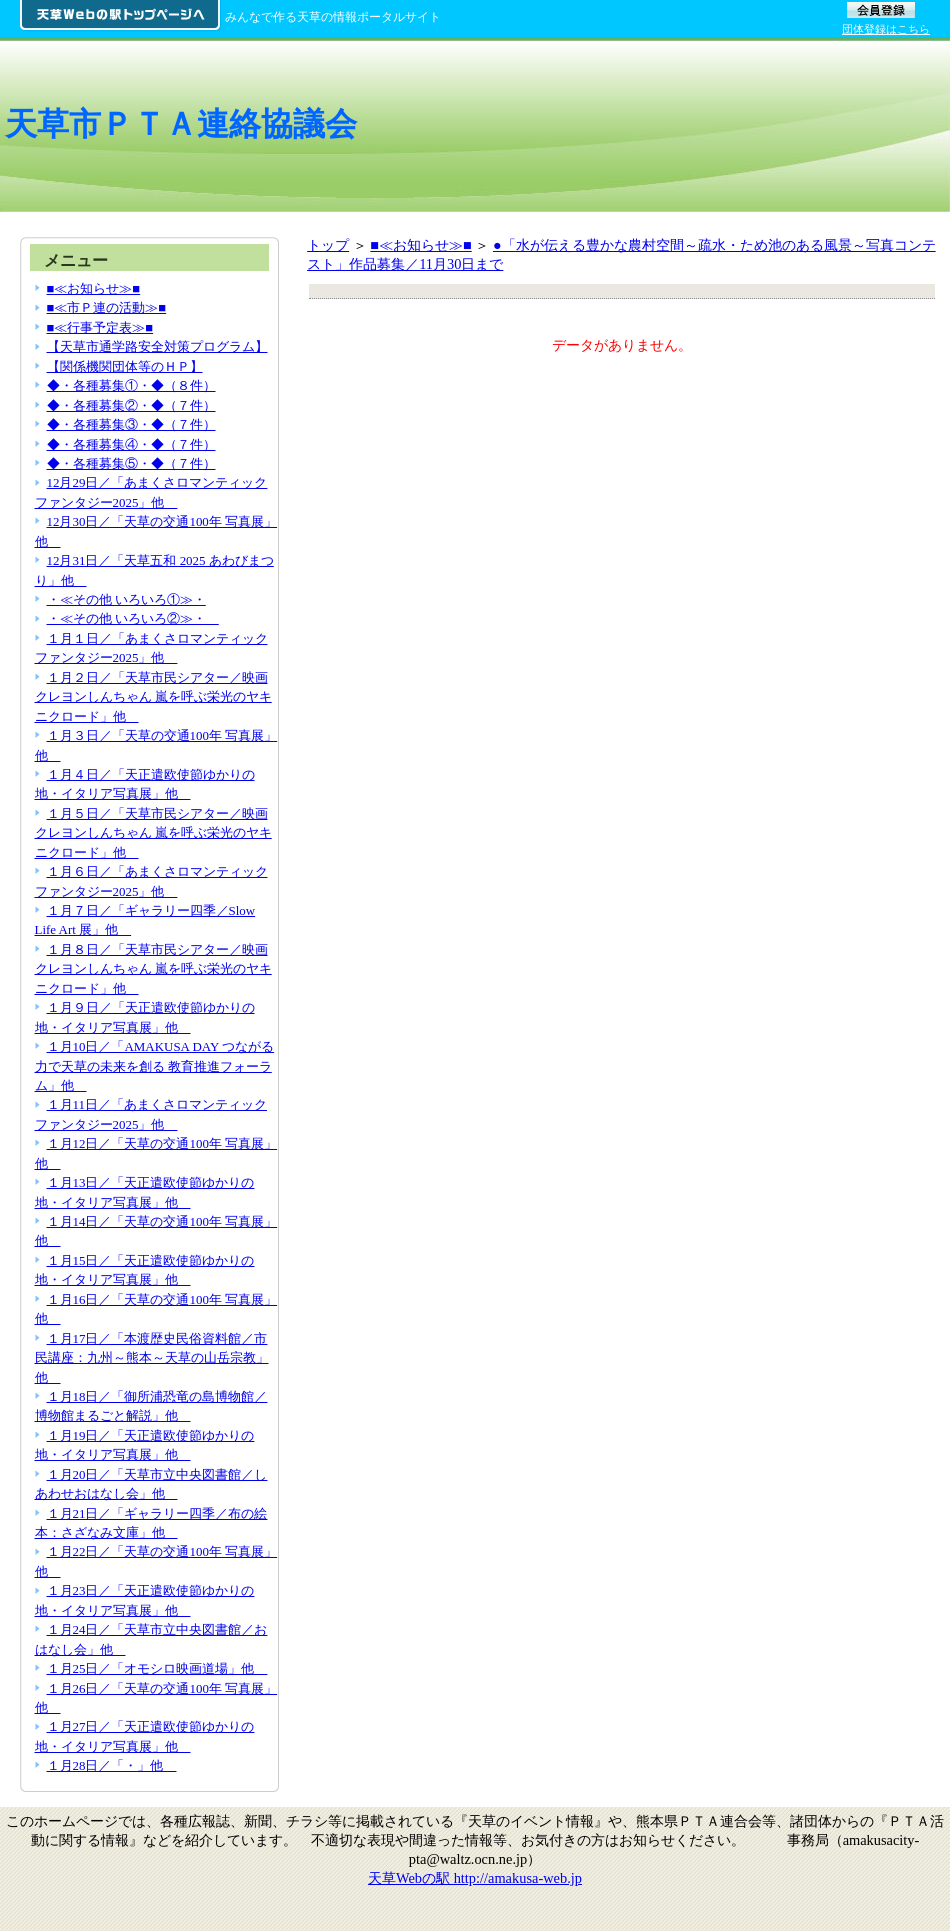  I want to click on １月25日／「オモシロ映画道場」他, so click(157, 1668).